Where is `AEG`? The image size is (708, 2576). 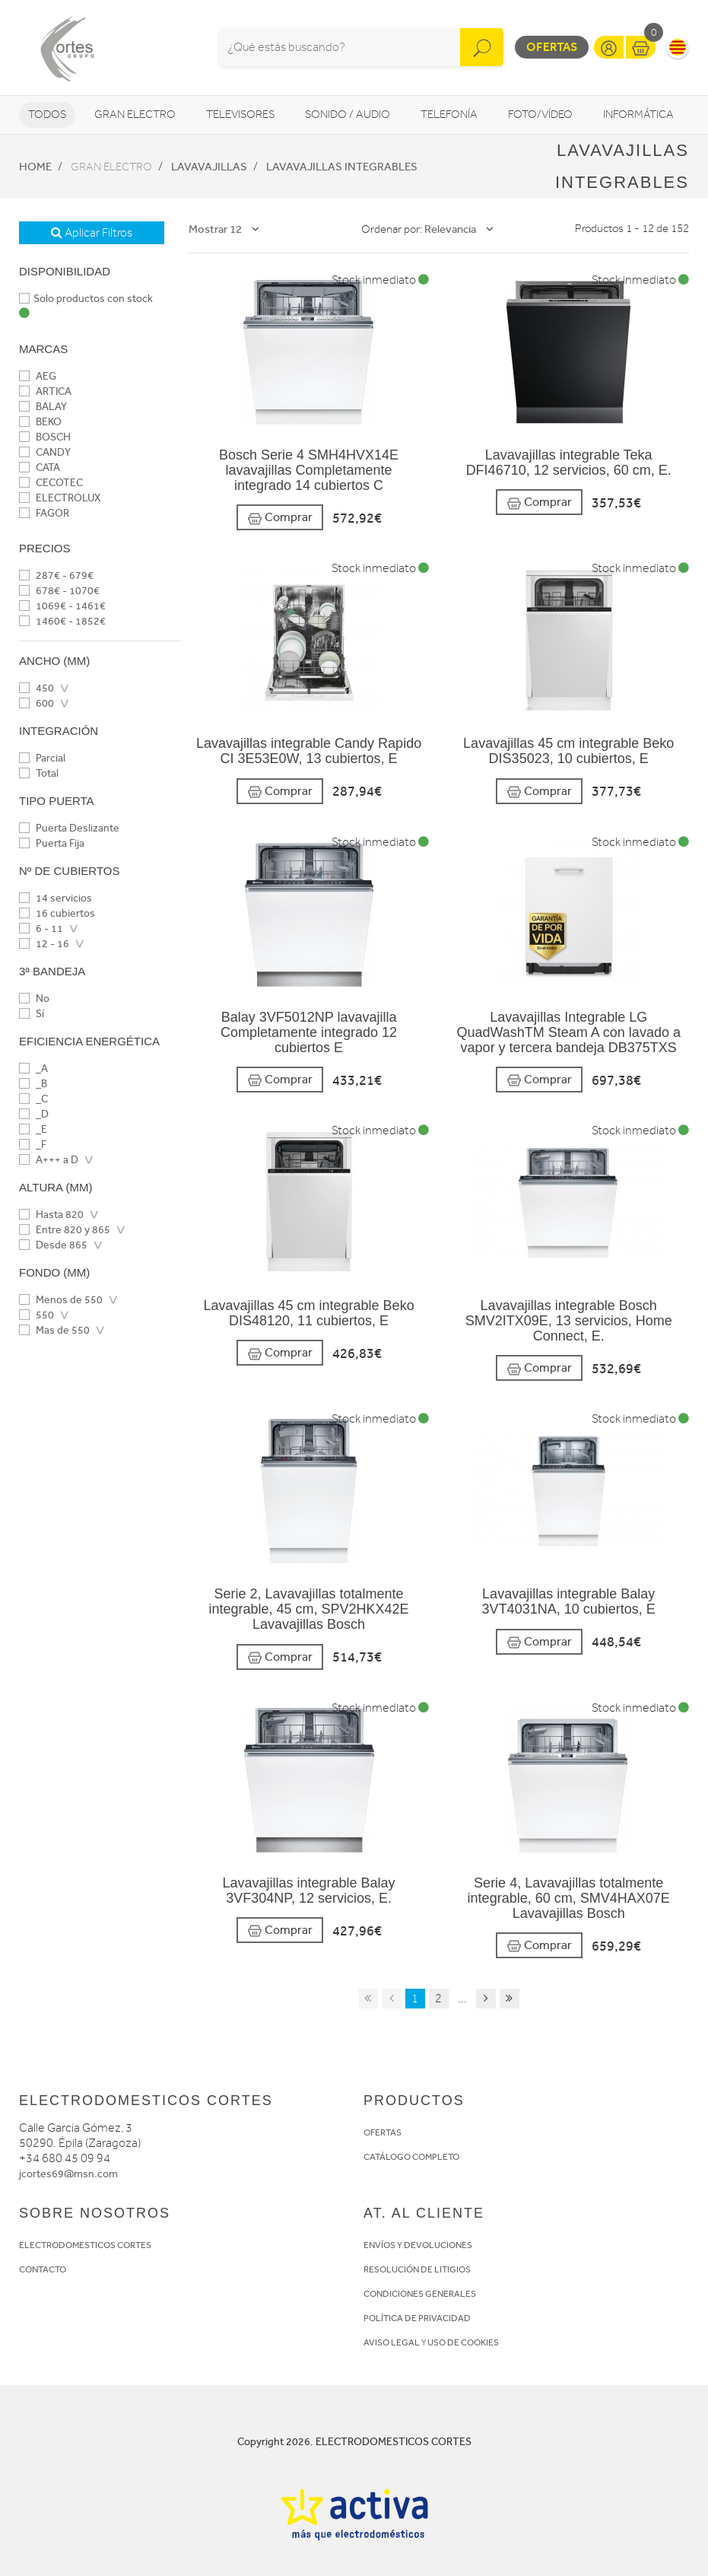
AEG is located at coordinates (37, 376).